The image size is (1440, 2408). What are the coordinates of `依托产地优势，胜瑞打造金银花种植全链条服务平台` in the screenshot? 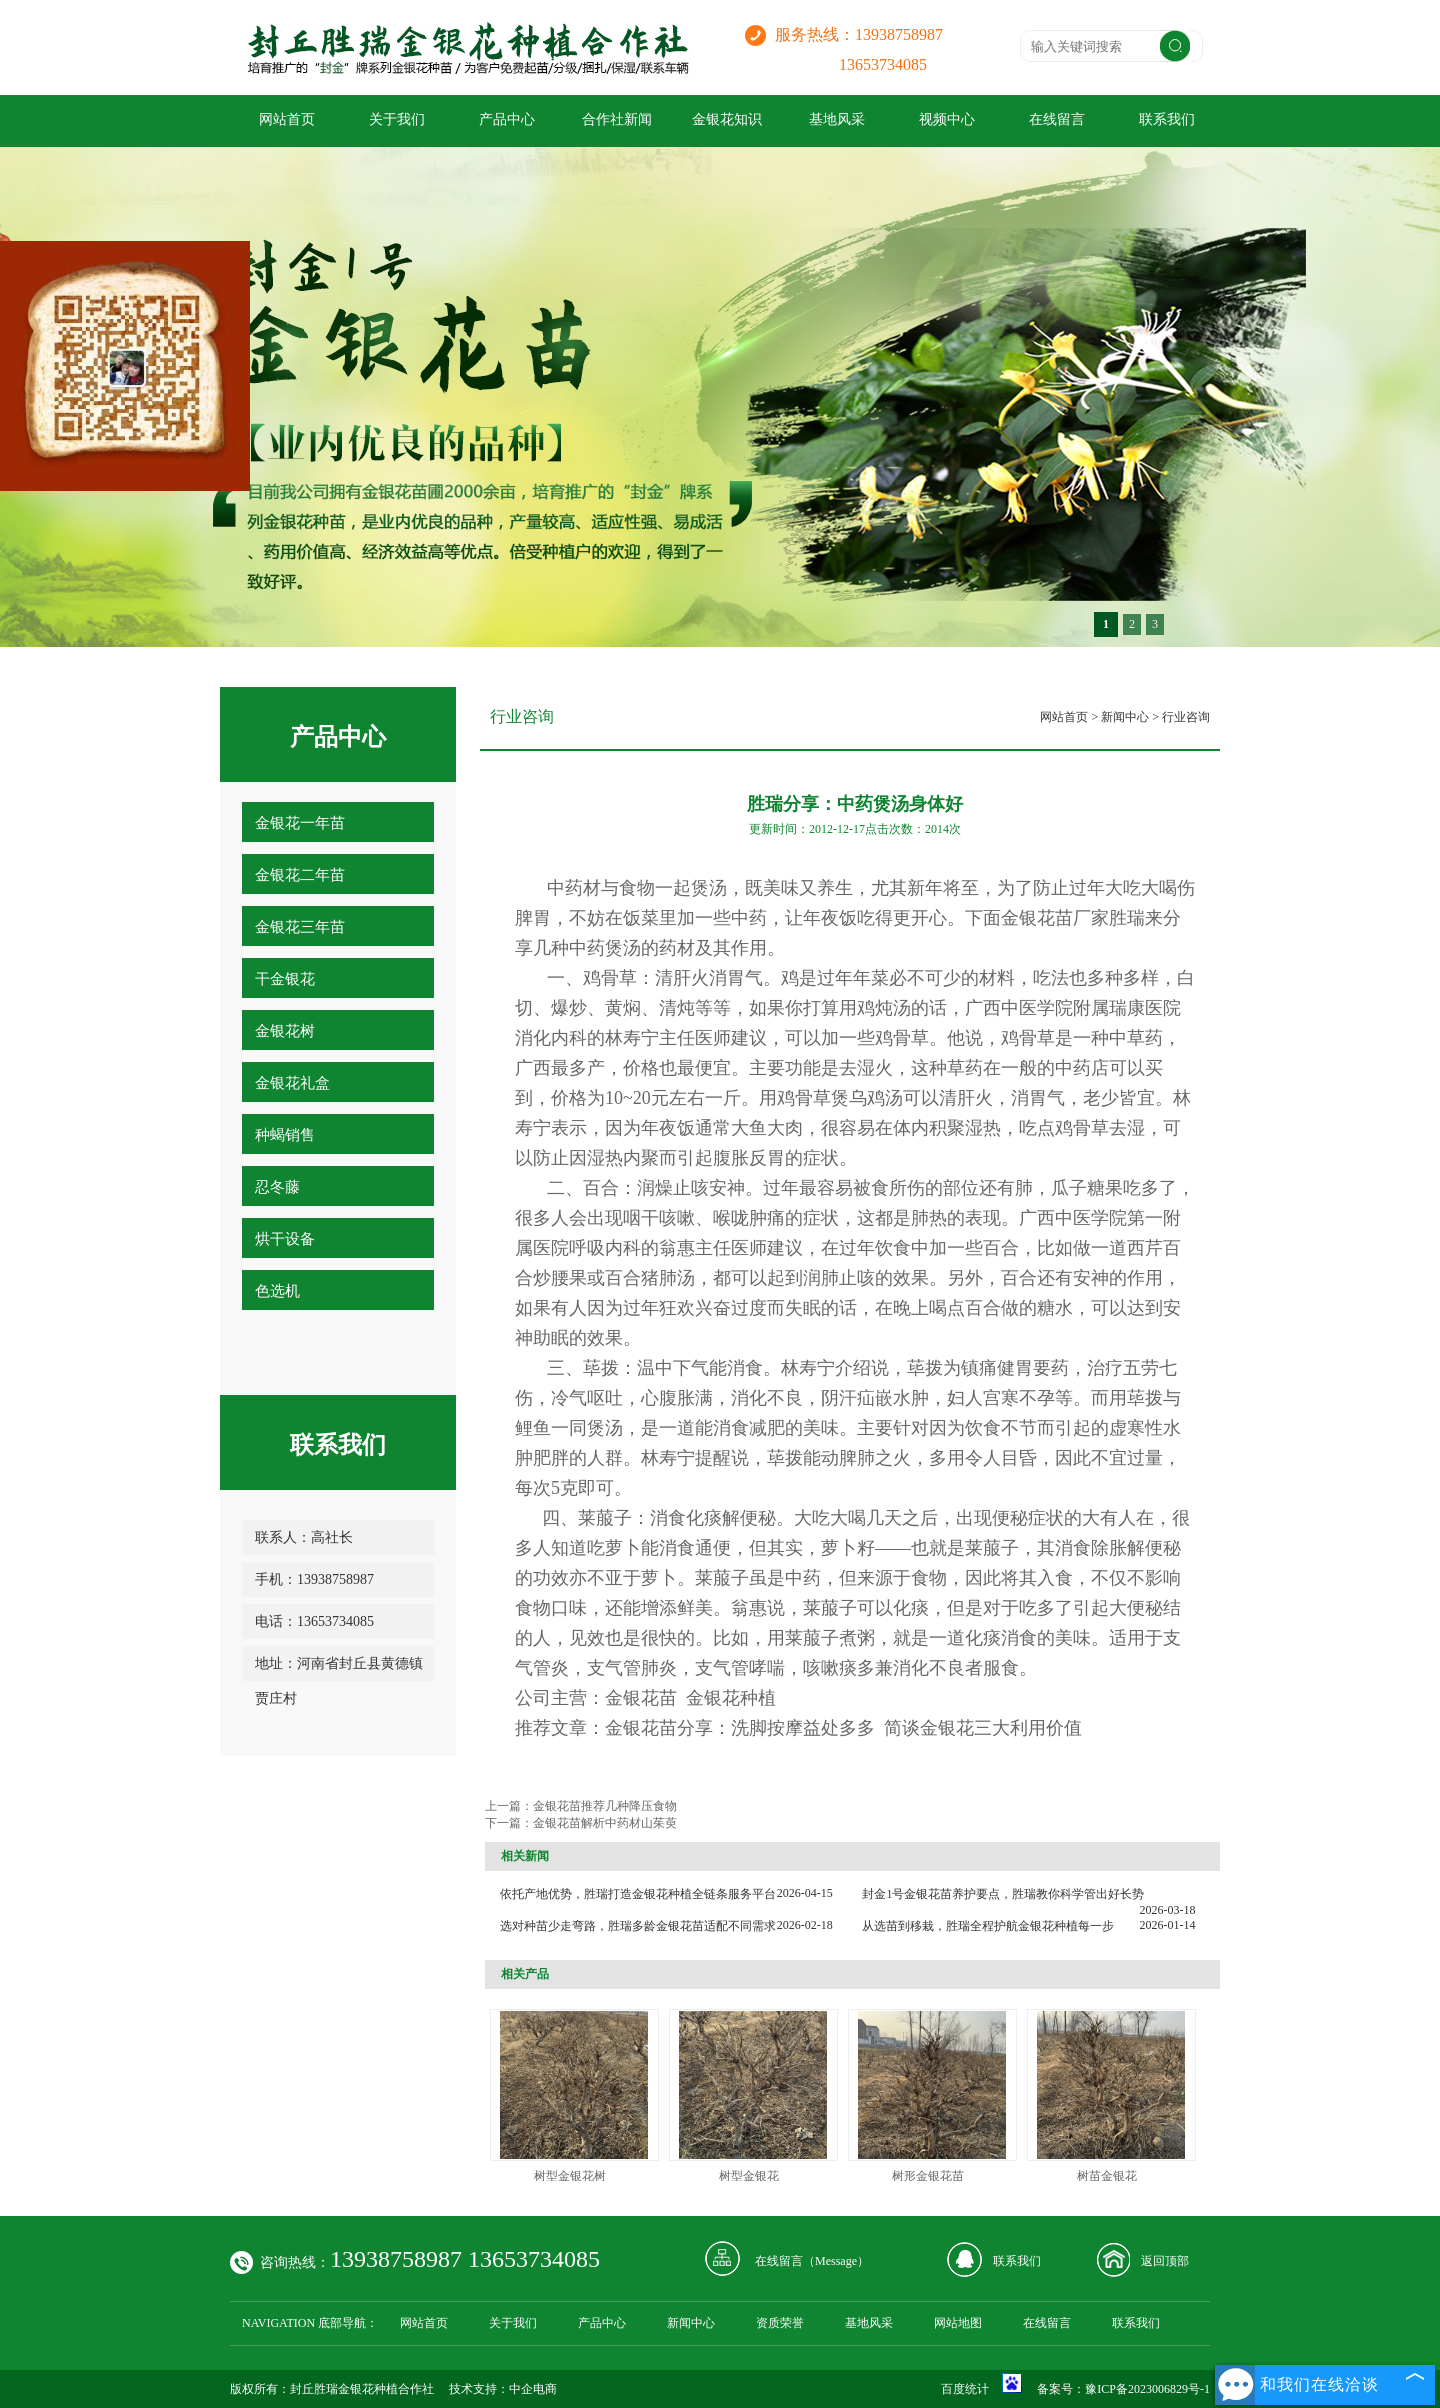 It's located at (638, 1894).